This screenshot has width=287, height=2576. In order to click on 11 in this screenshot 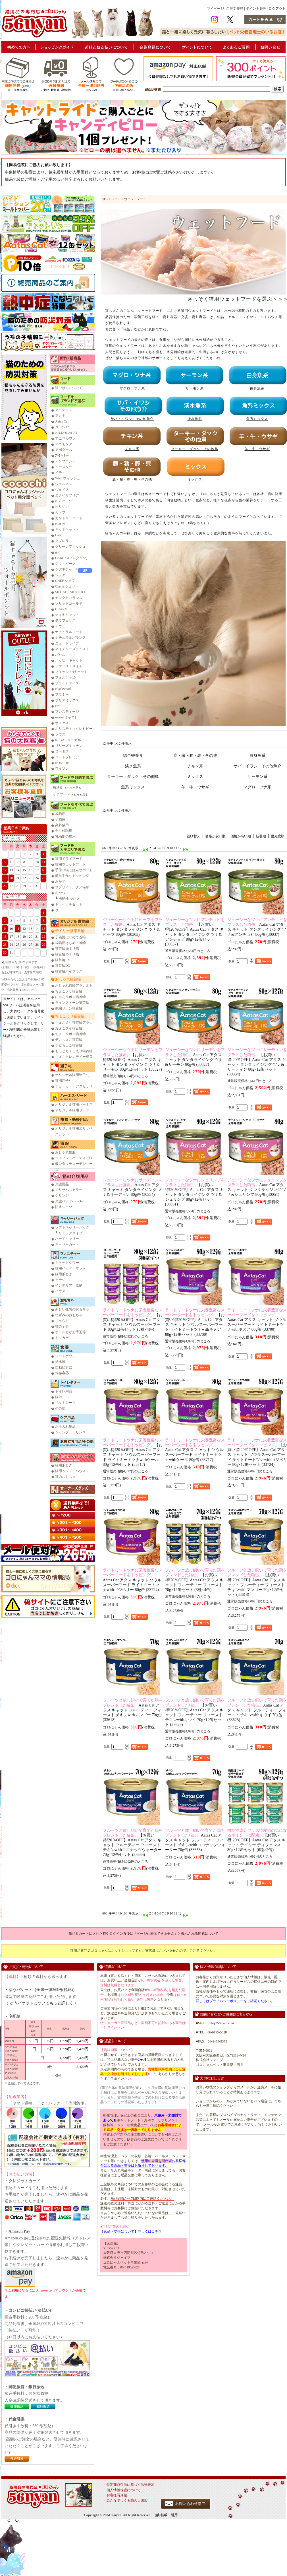, I will do `click(175, 848)`.